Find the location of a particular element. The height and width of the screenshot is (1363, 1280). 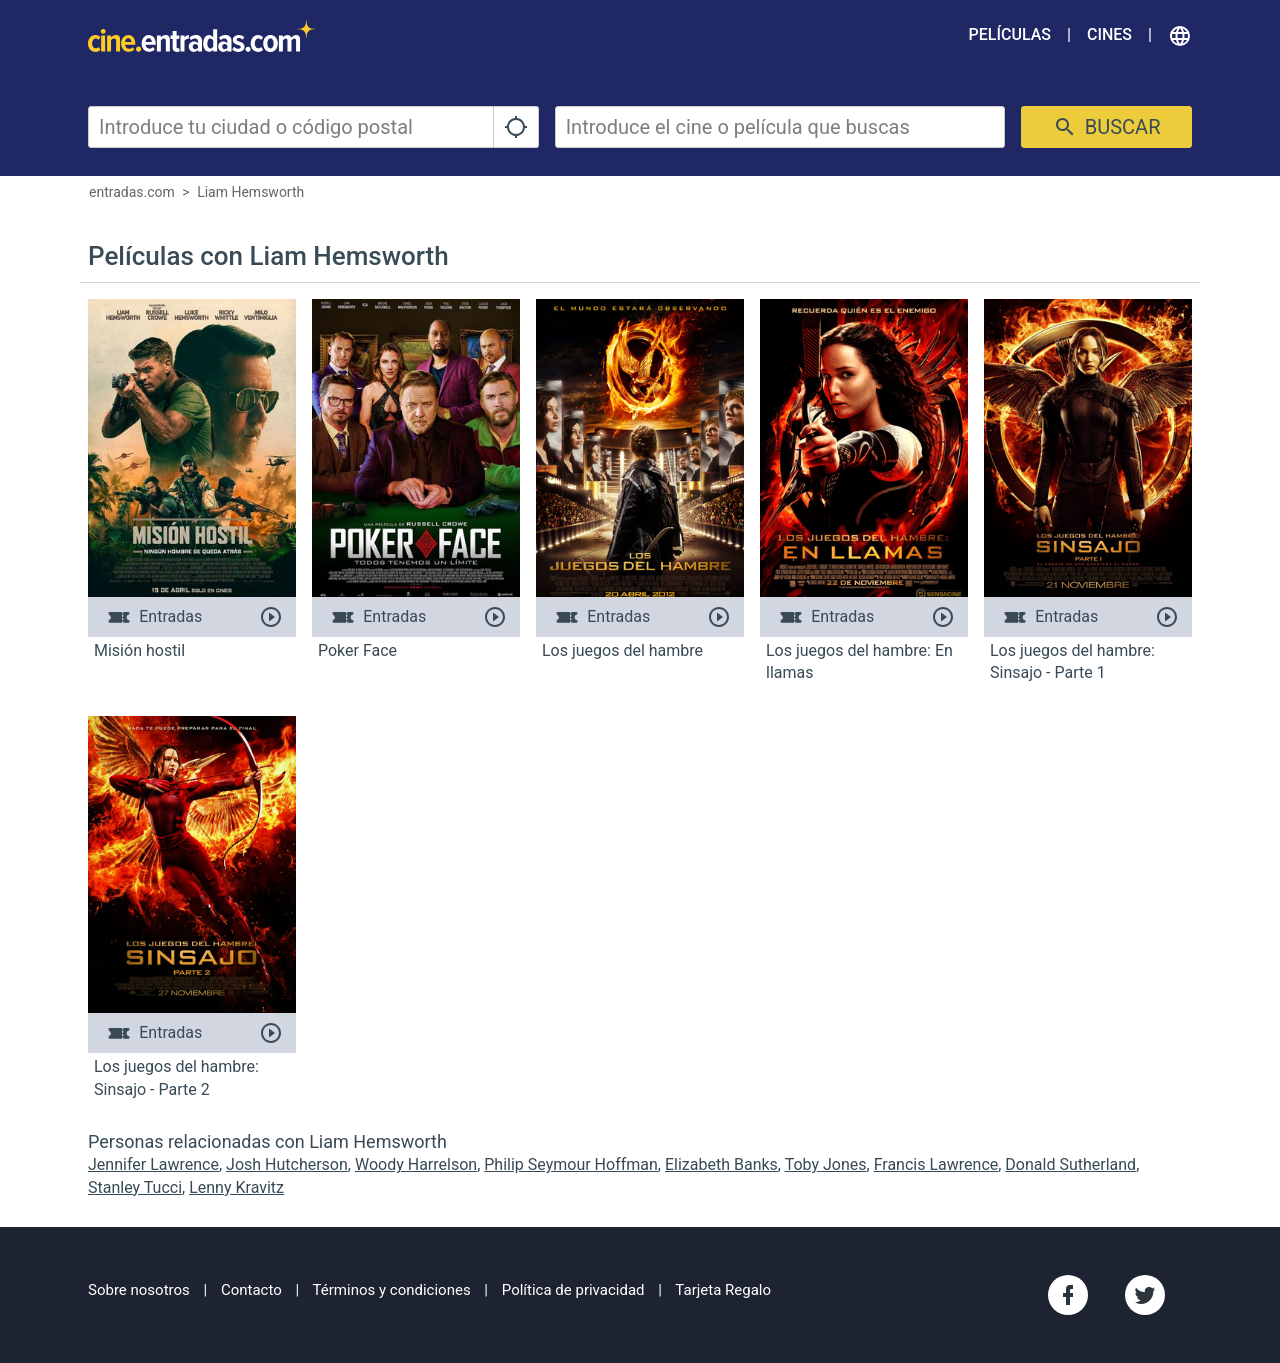

Sobre nosotros is located at coordinates (139, 1290).